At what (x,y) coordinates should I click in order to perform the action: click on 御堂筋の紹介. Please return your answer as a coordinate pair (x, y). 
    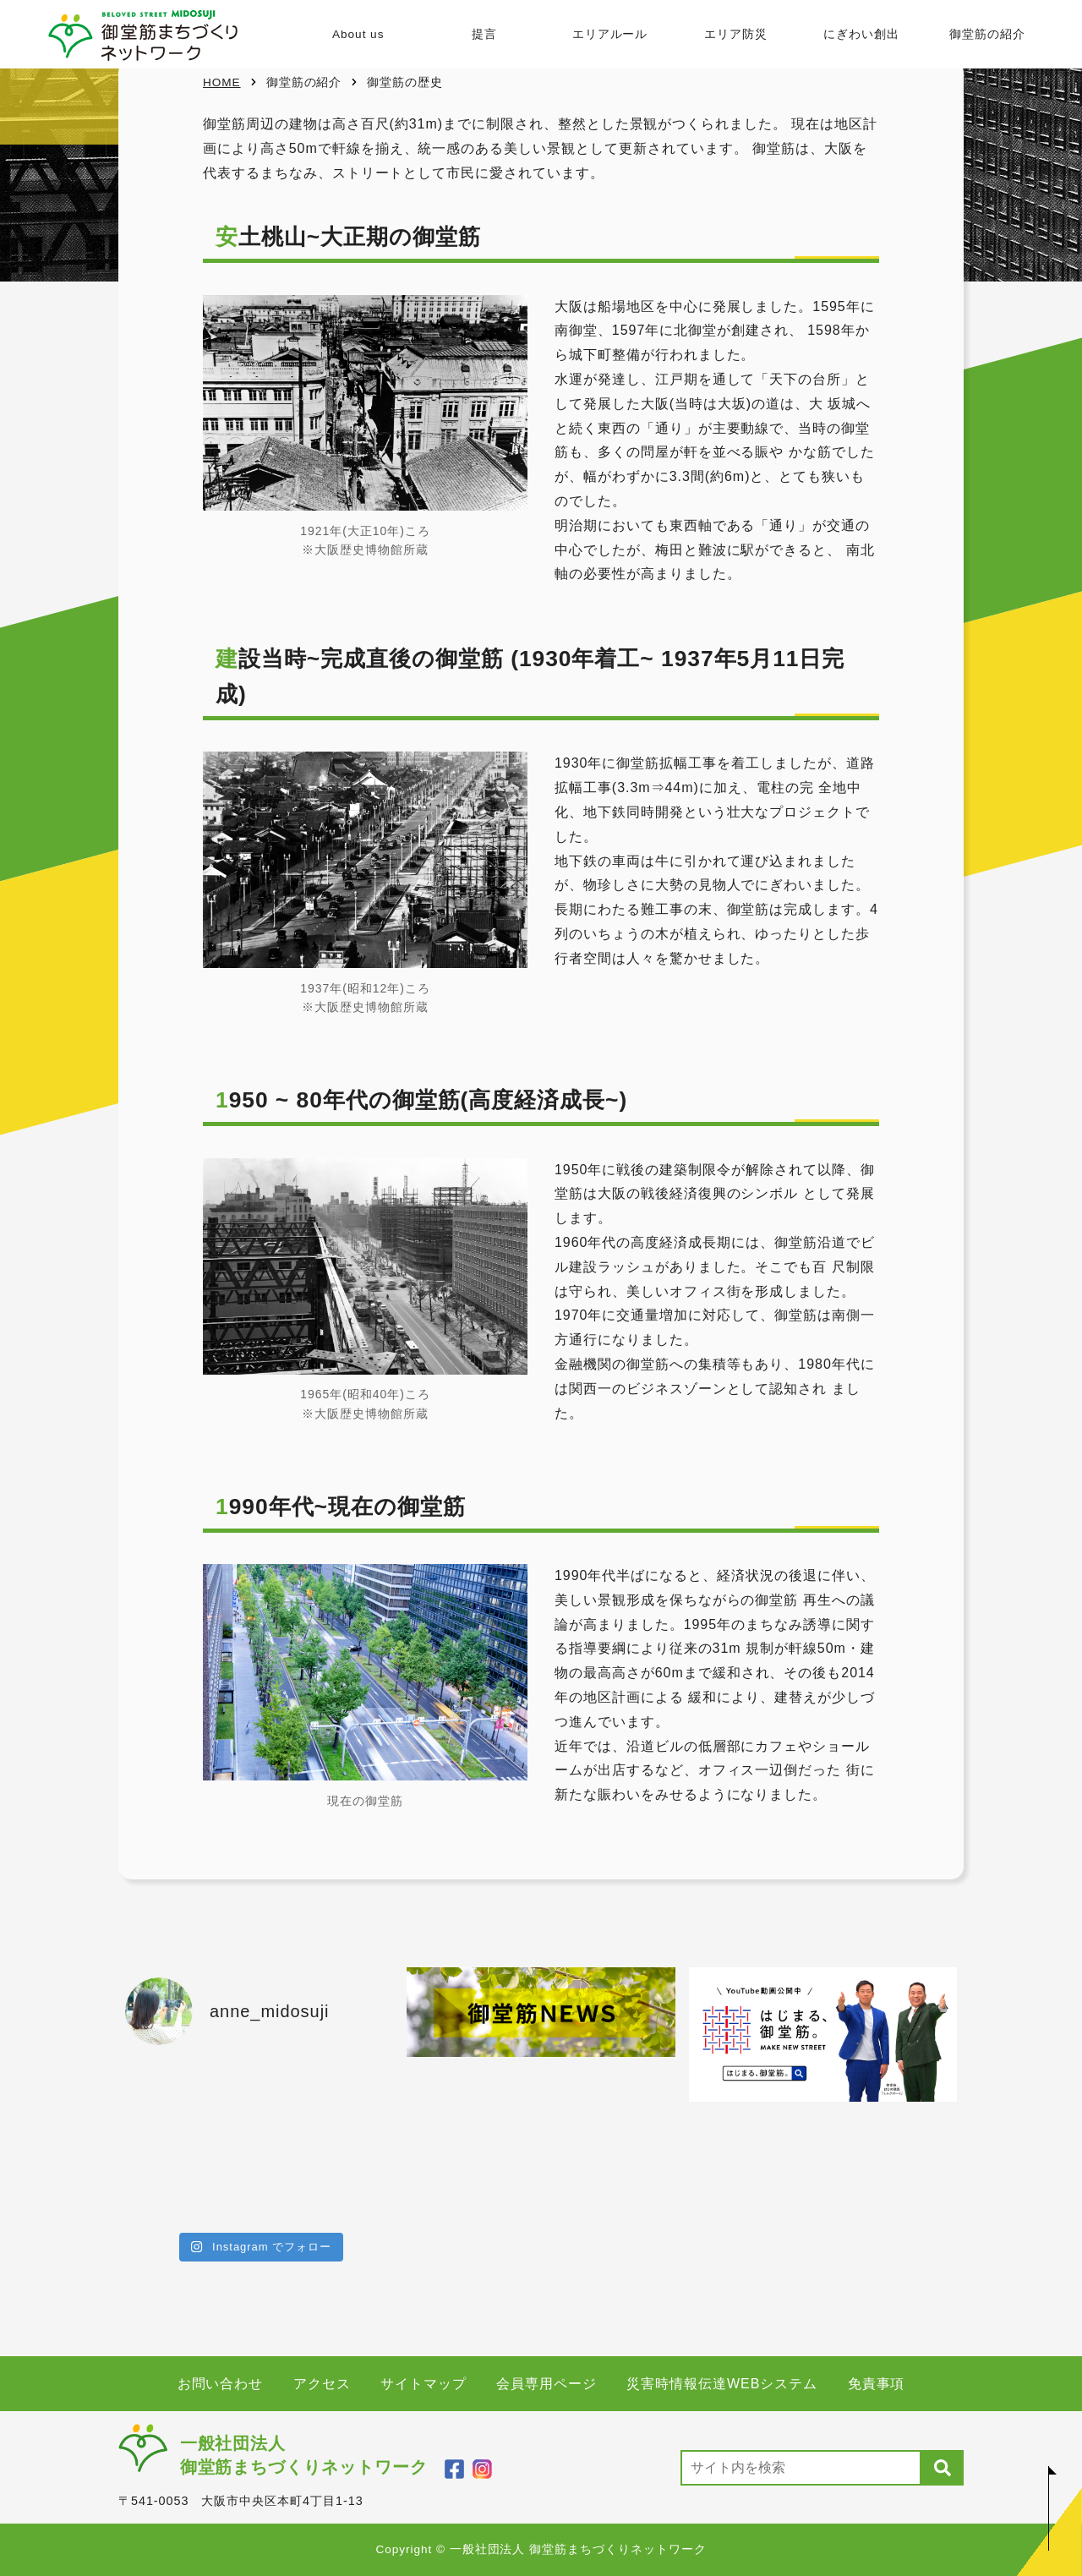
    Looking at the image, I should click on (987, 34).